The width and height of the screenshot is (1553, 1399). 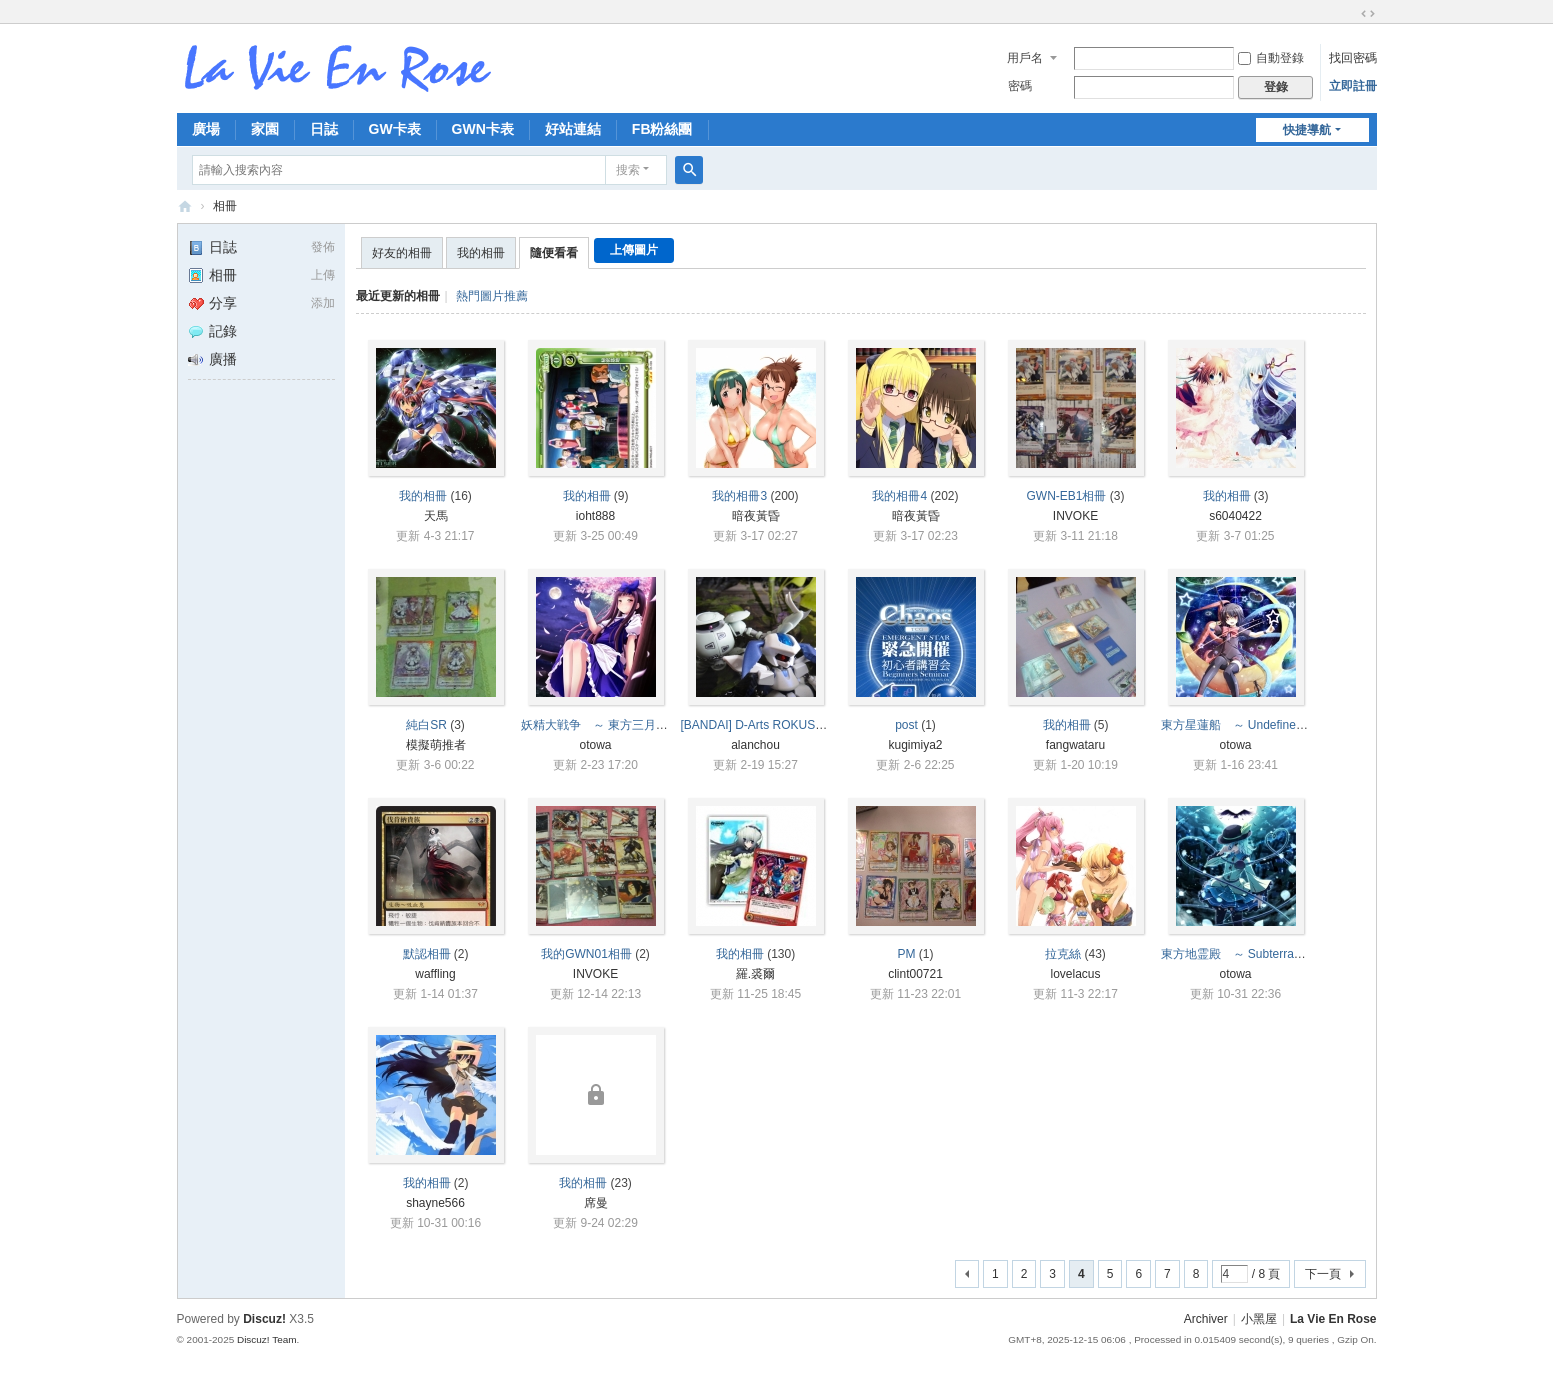 I want to click on 小黑屋, so click(x=1259, y=1319).